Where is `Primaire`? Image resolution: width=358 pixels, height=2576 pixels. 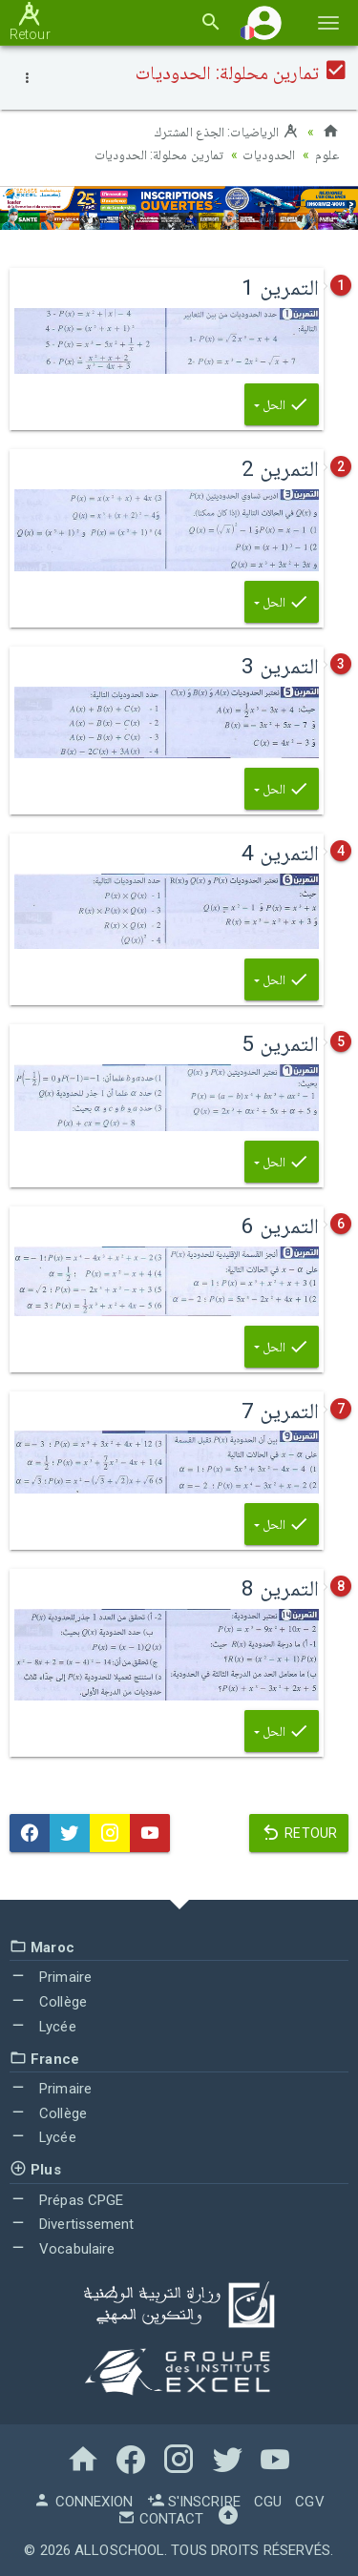
Primaire is located at coordinates (51, 1977).